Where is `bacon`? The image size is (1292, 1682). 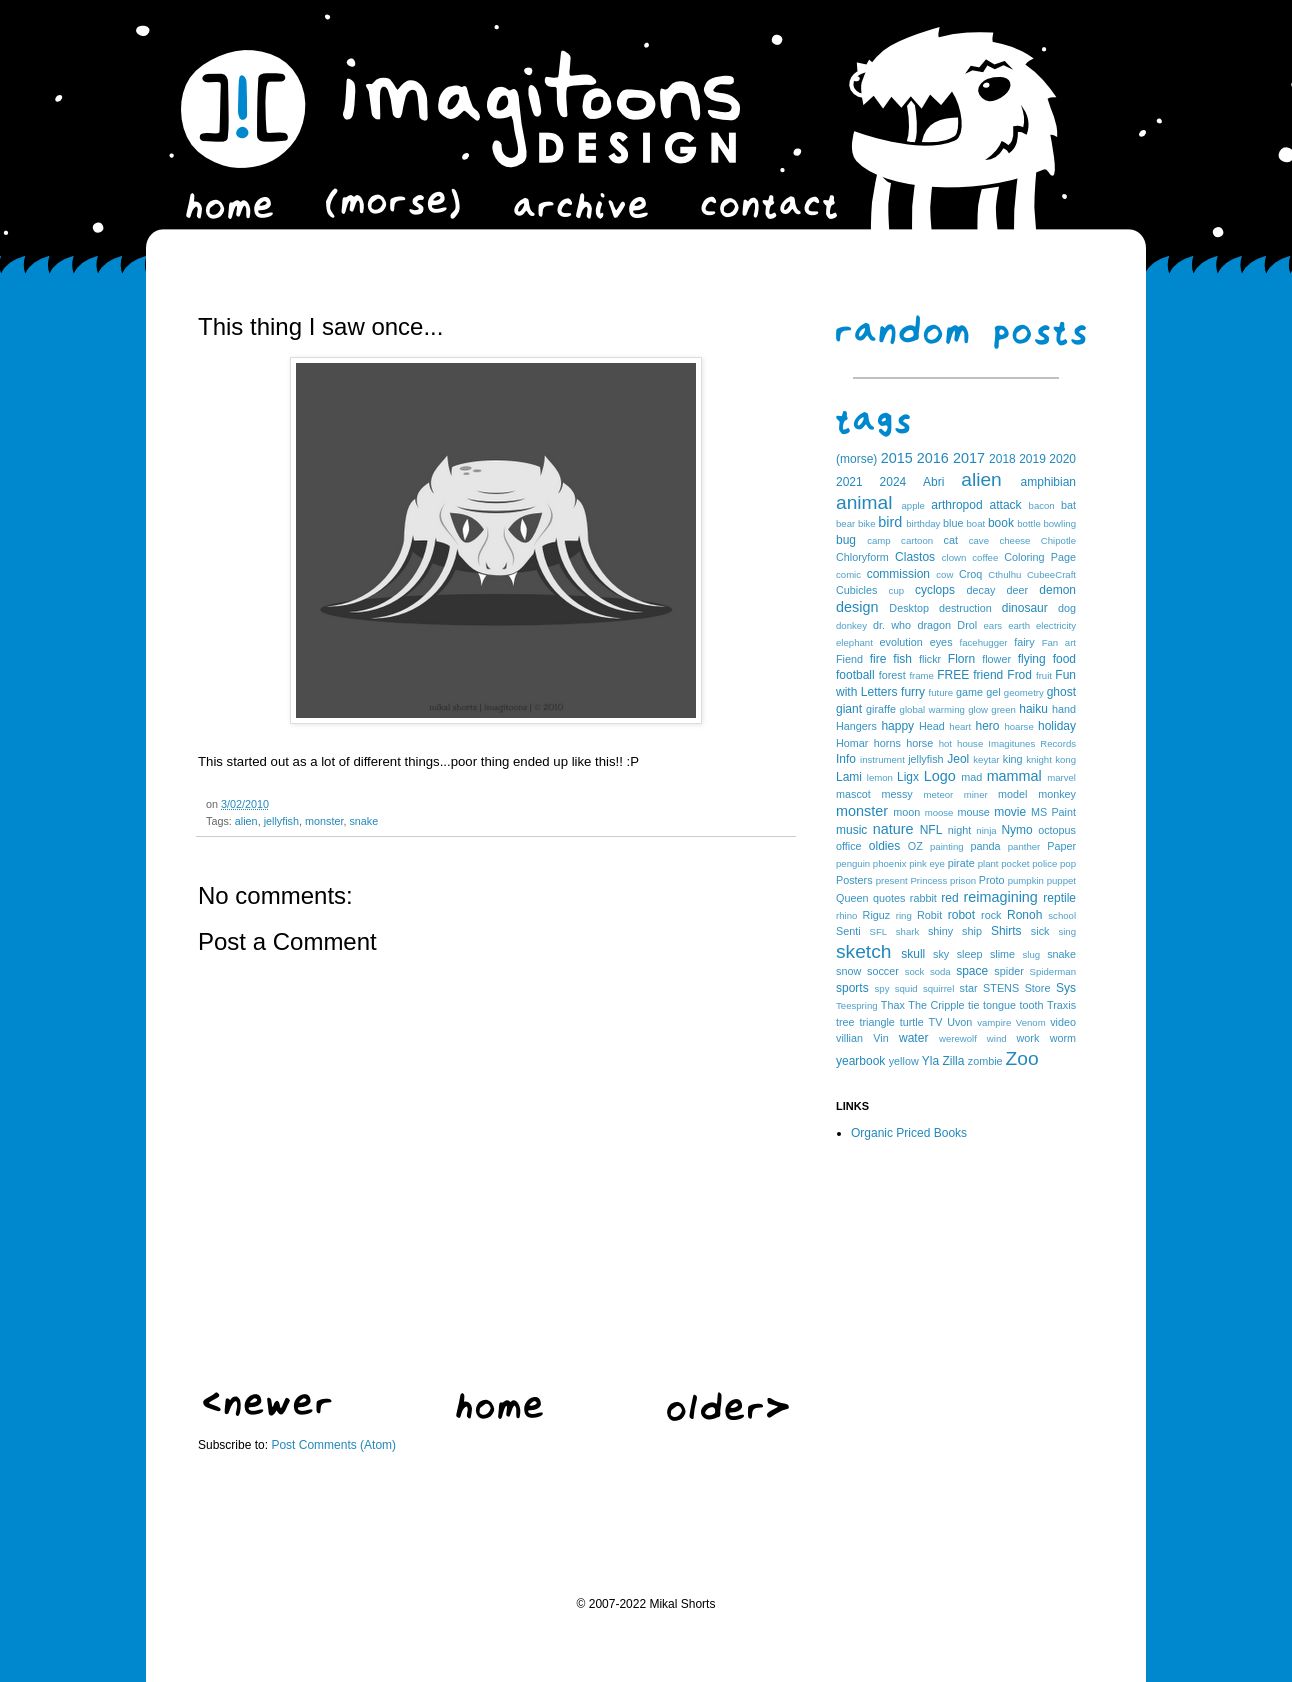
bacon is located at coordinates (1042, 505).